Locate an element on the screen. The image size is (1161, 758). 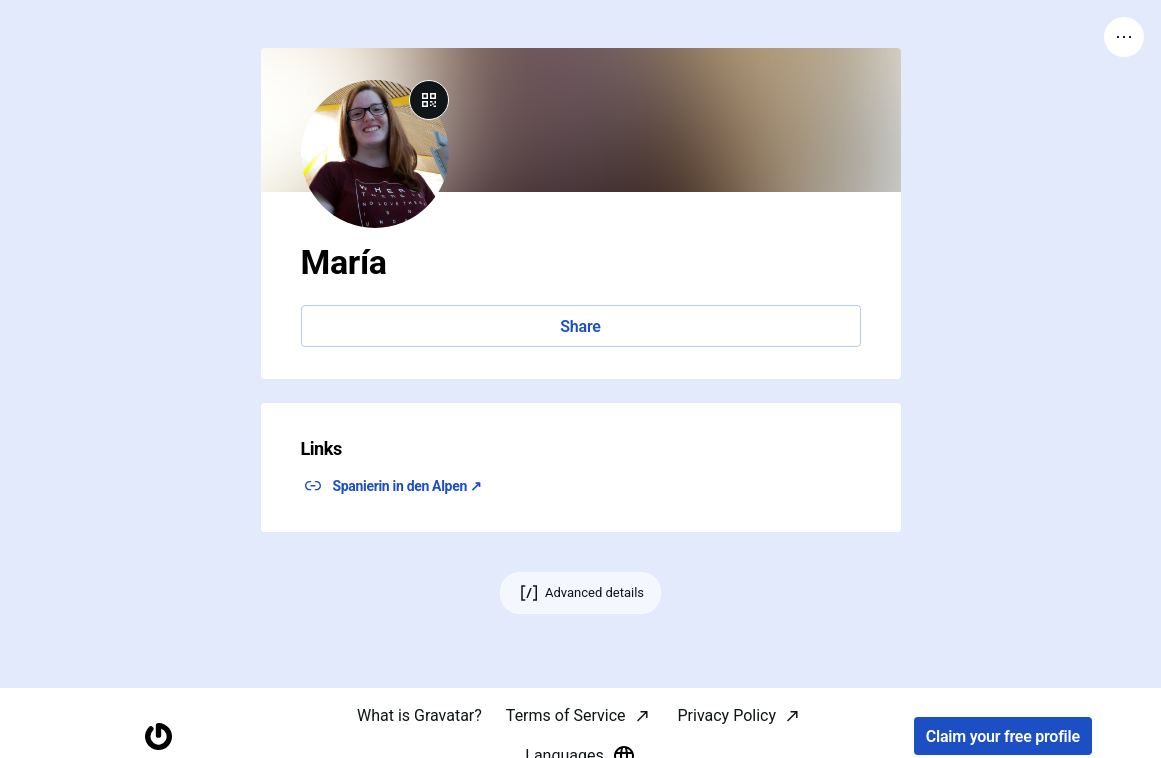
Privacy Policy is located at coordinates (727, 715).